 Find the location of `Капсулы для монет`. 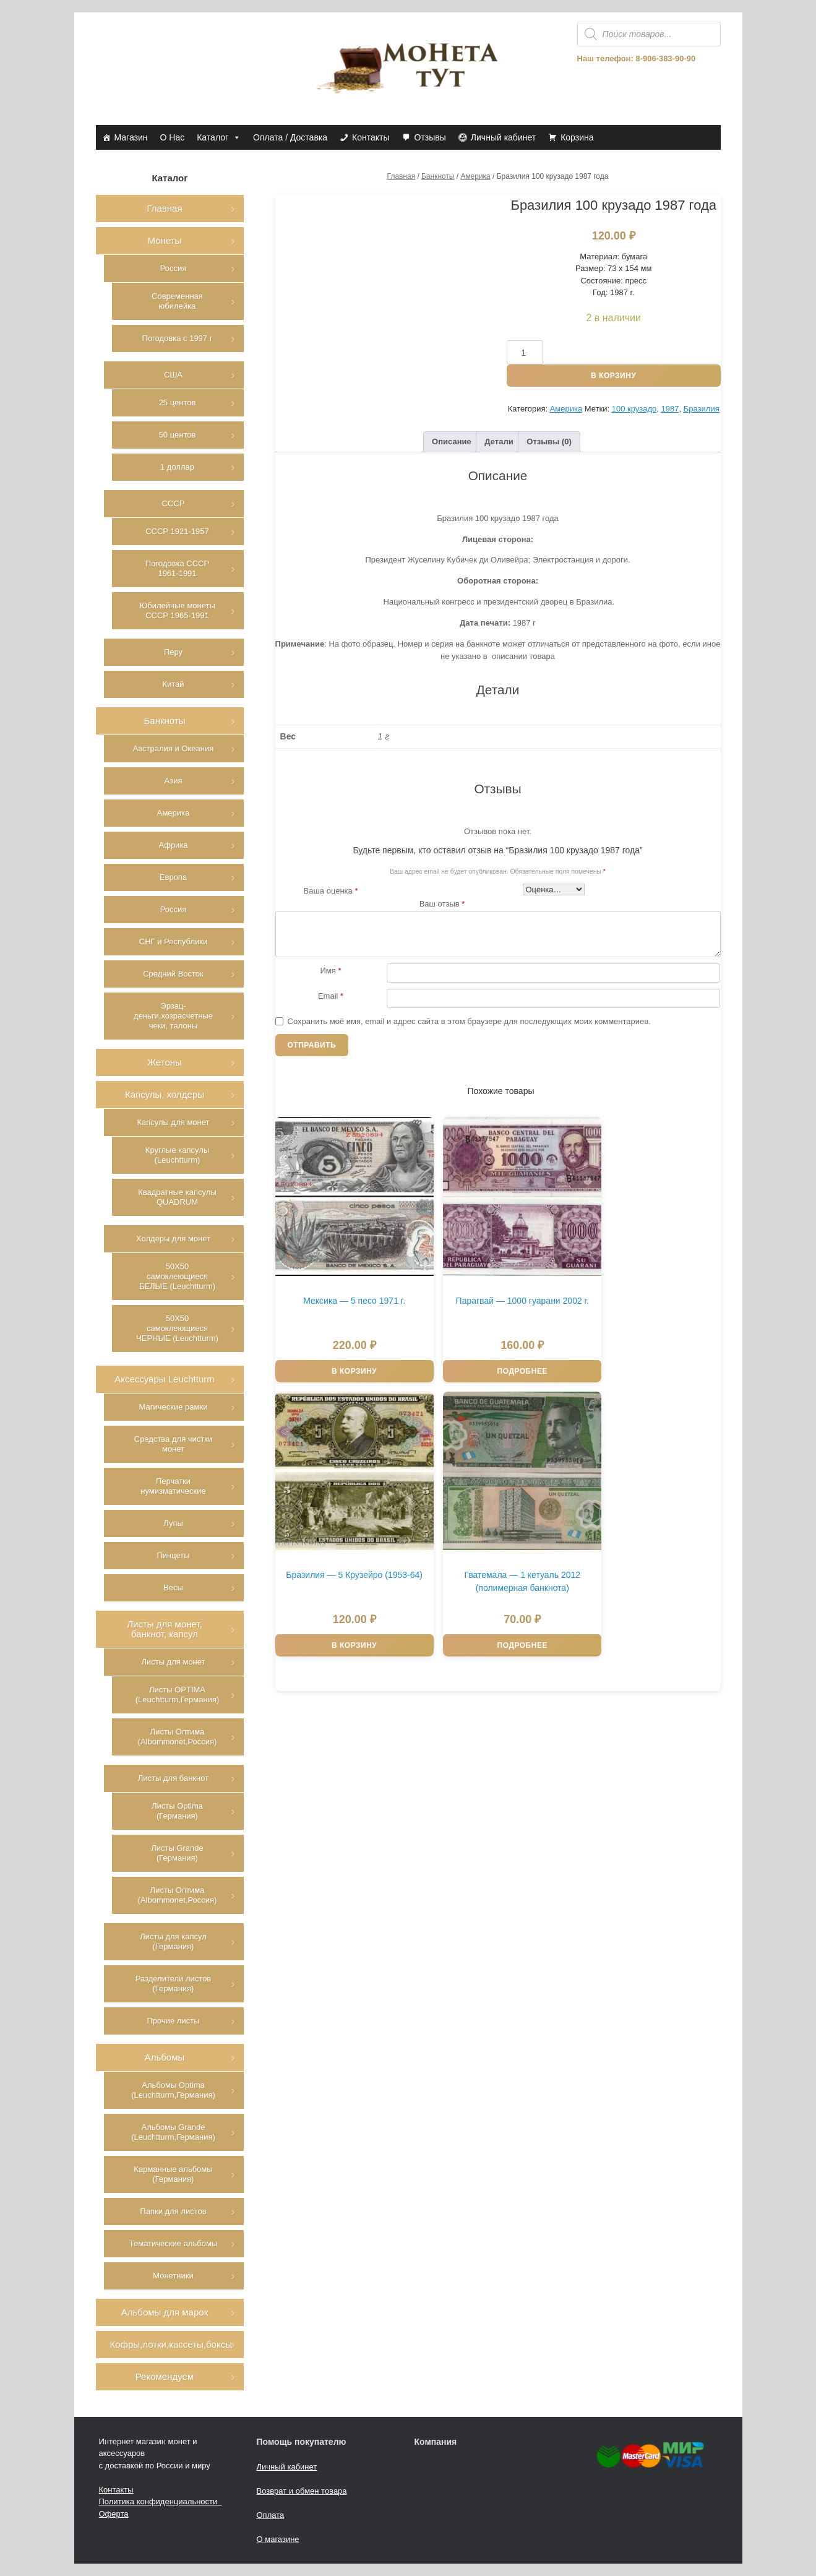

Капсулы для монет is located at coordinates (173, 1122).